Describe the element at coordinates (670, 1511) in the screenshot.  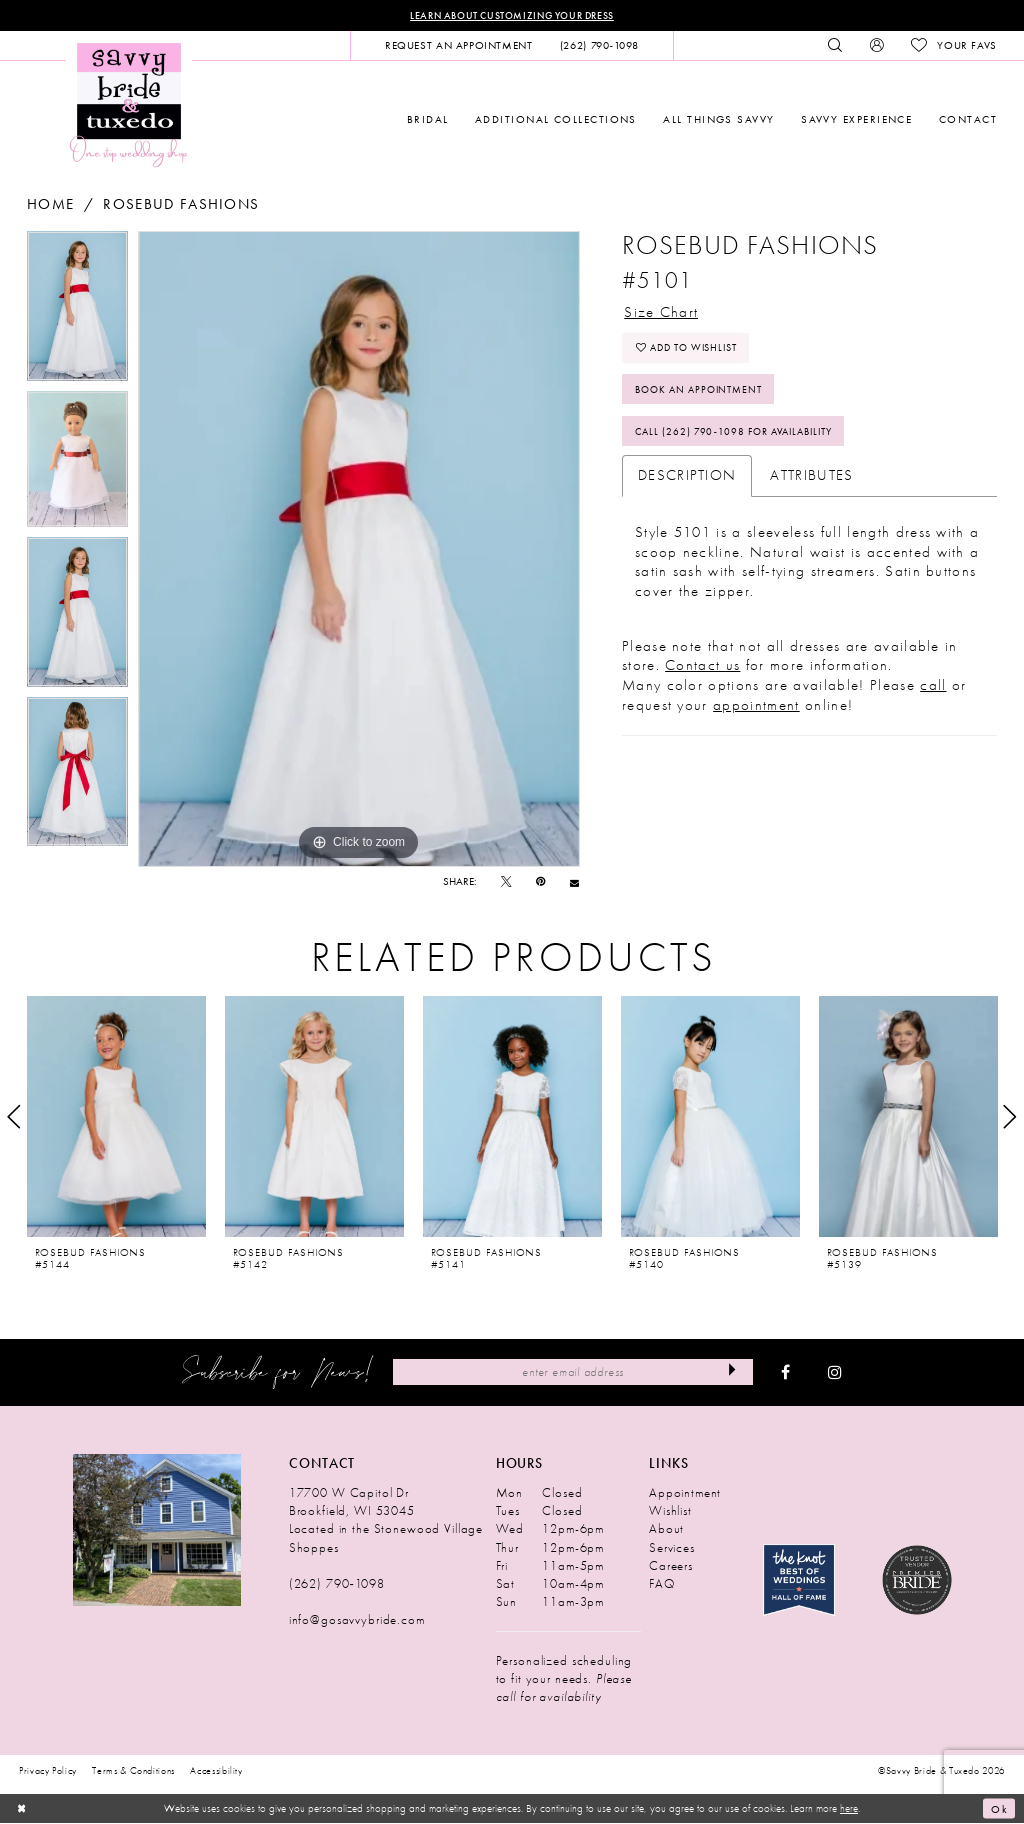
I see `Wishlist` at that location.